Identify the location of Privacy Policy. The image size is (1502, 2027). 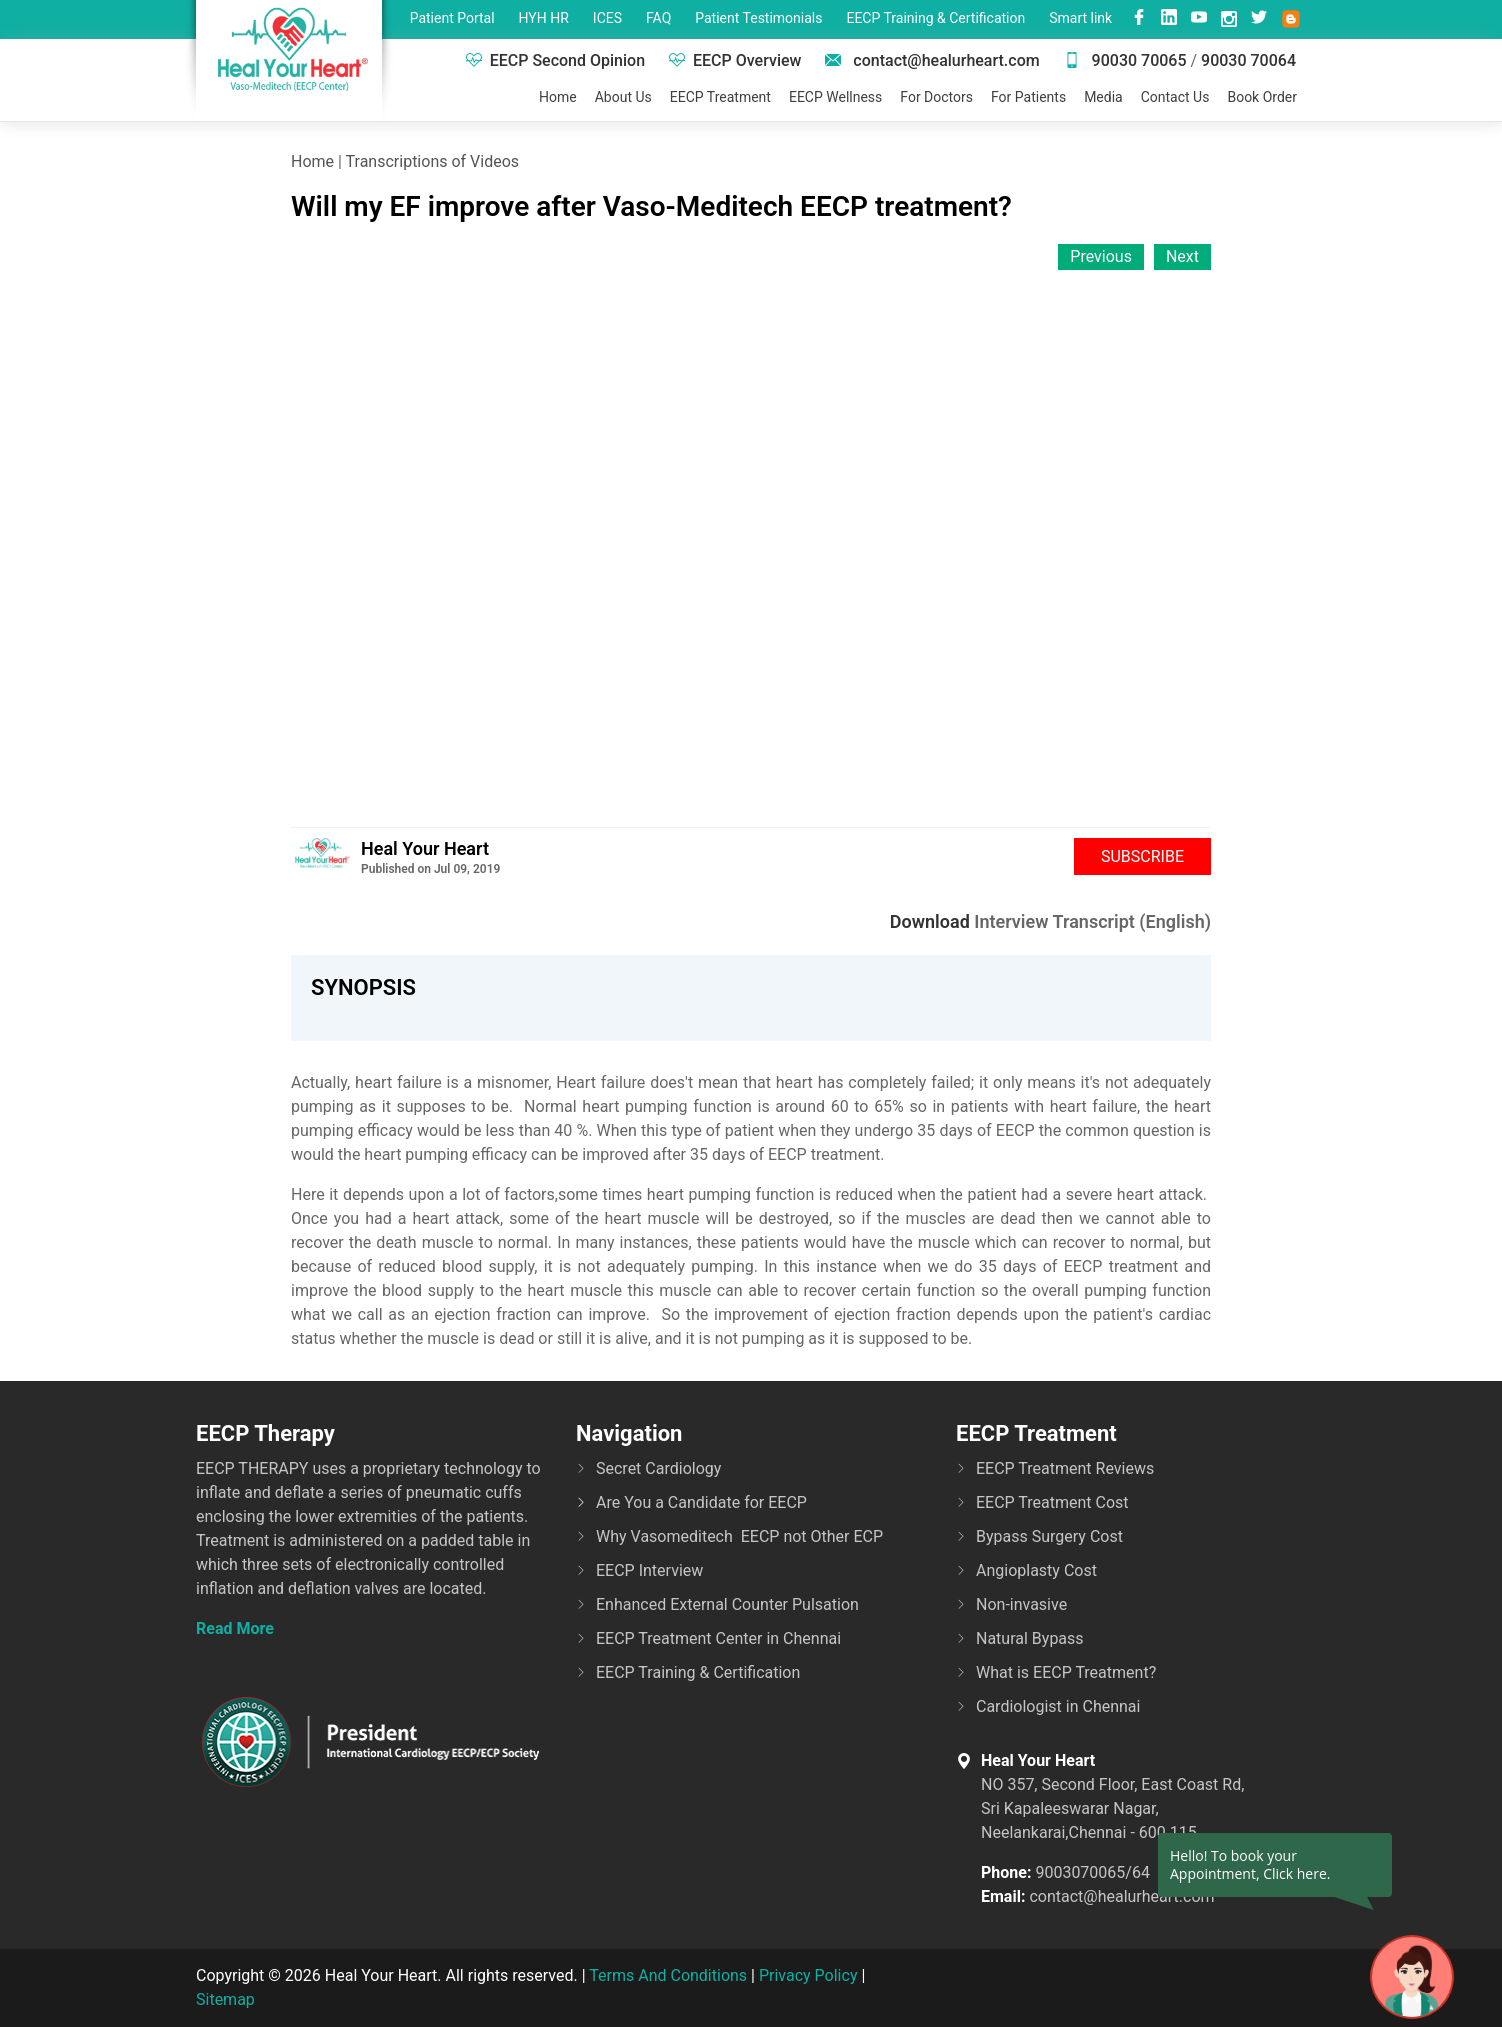
(808, 1975).